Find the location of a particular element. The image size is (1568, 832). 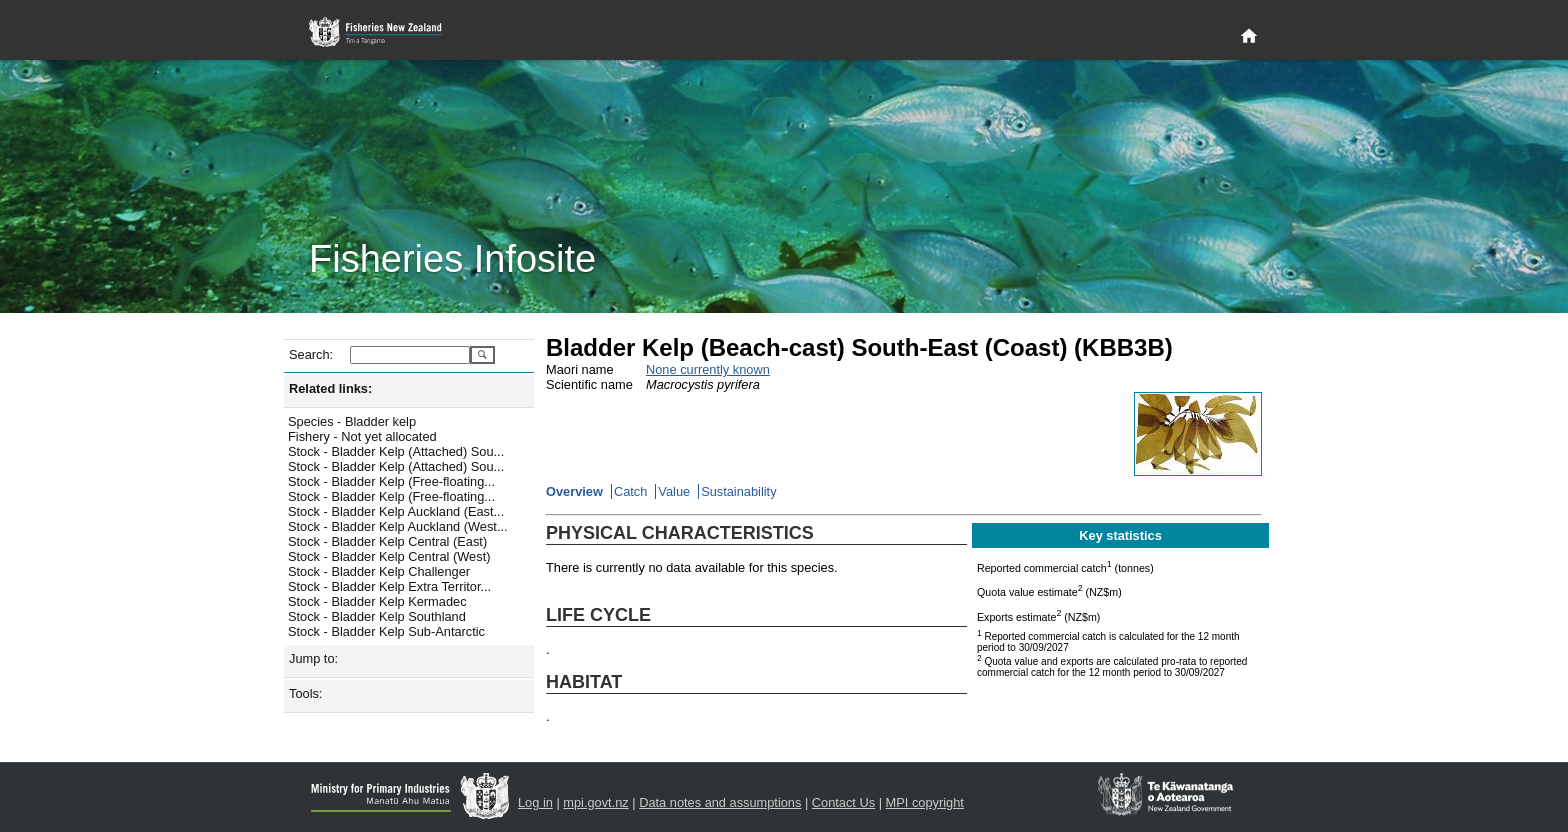

Stock - Bladder Kelp (Free-floating... is located at coordinates (391, 481).